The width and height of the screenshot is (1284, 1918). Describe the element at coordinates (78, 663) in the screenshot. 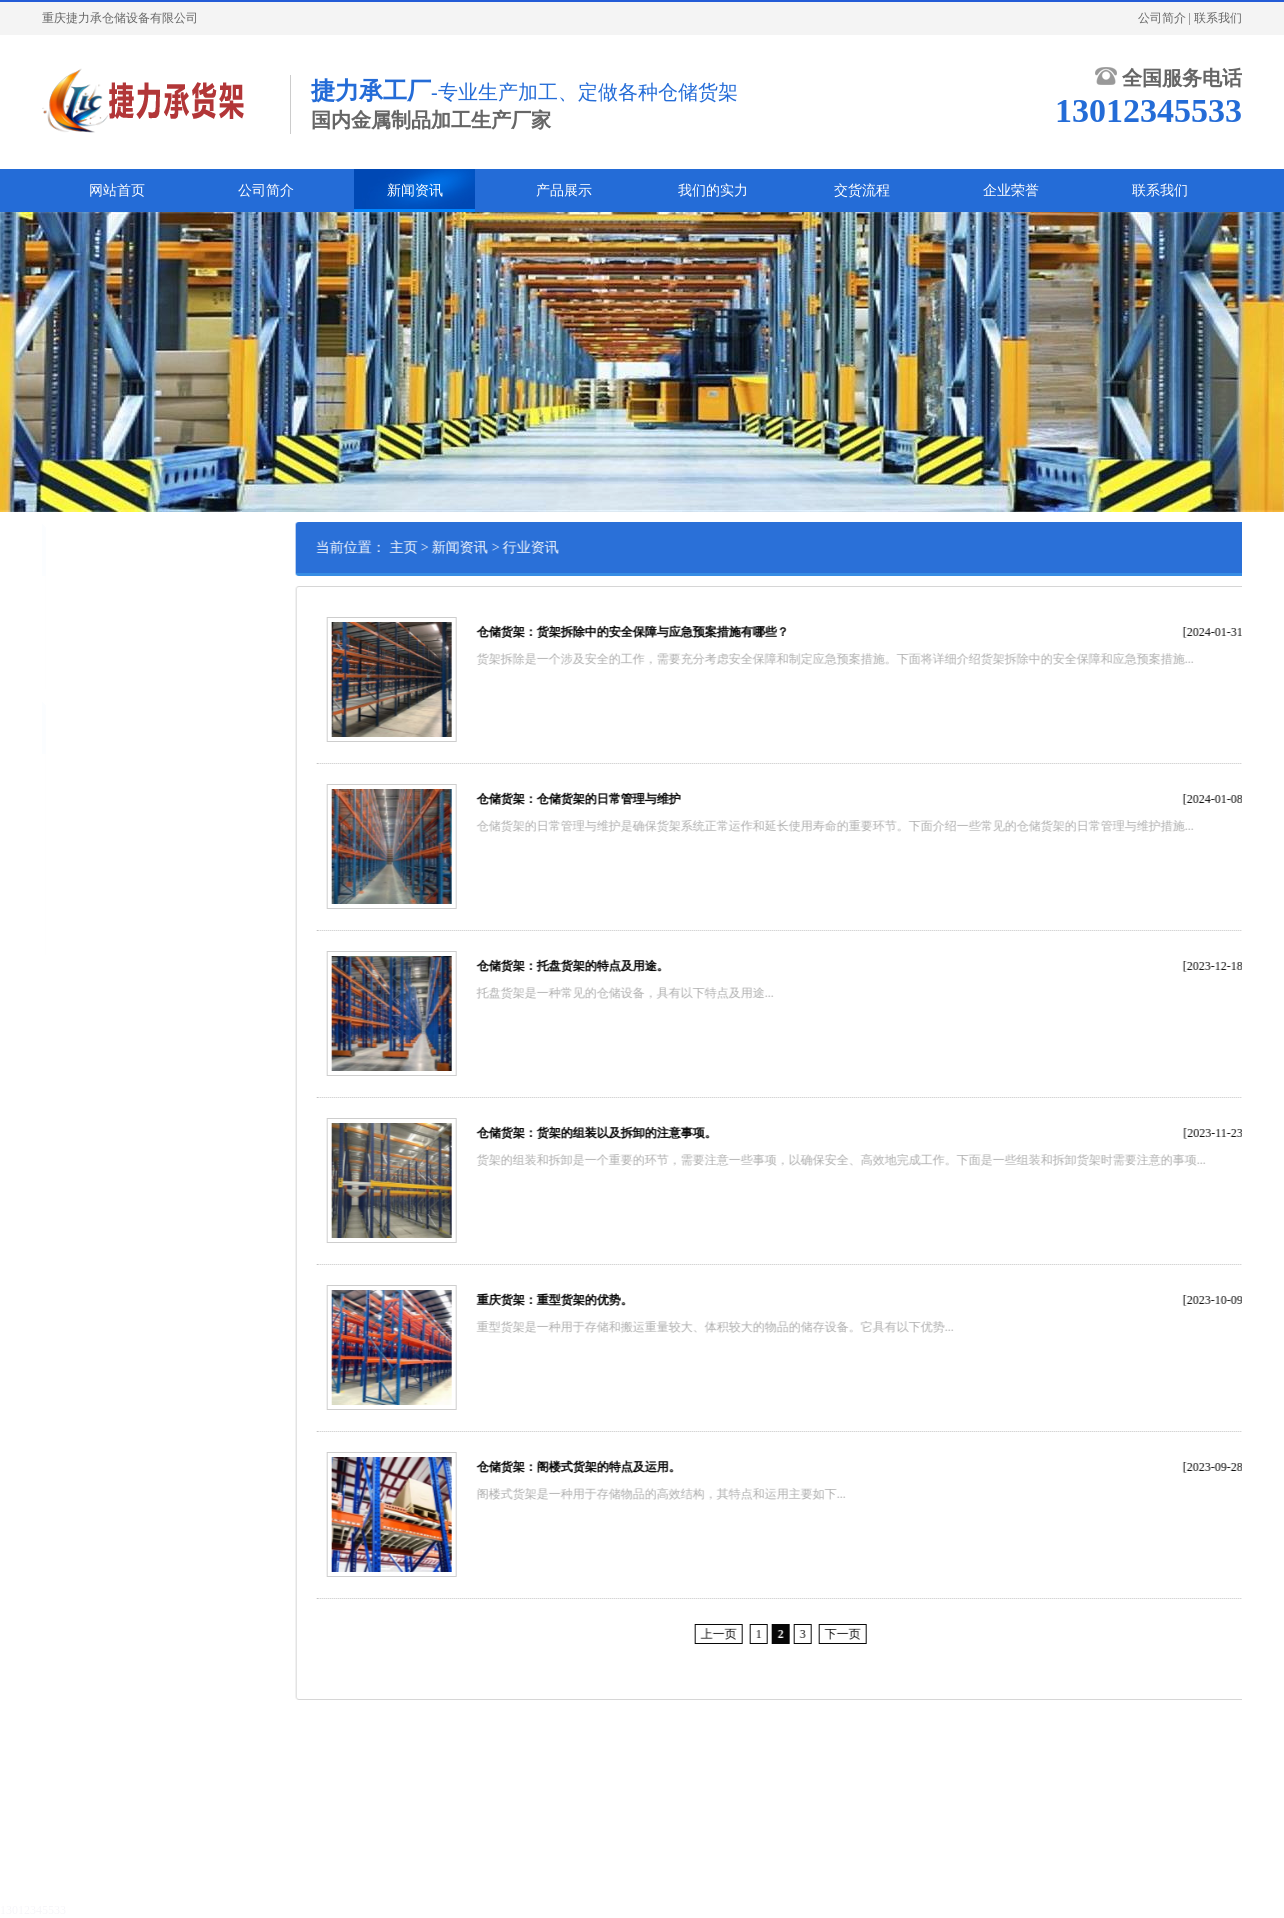

I see `常见问题` at that location.